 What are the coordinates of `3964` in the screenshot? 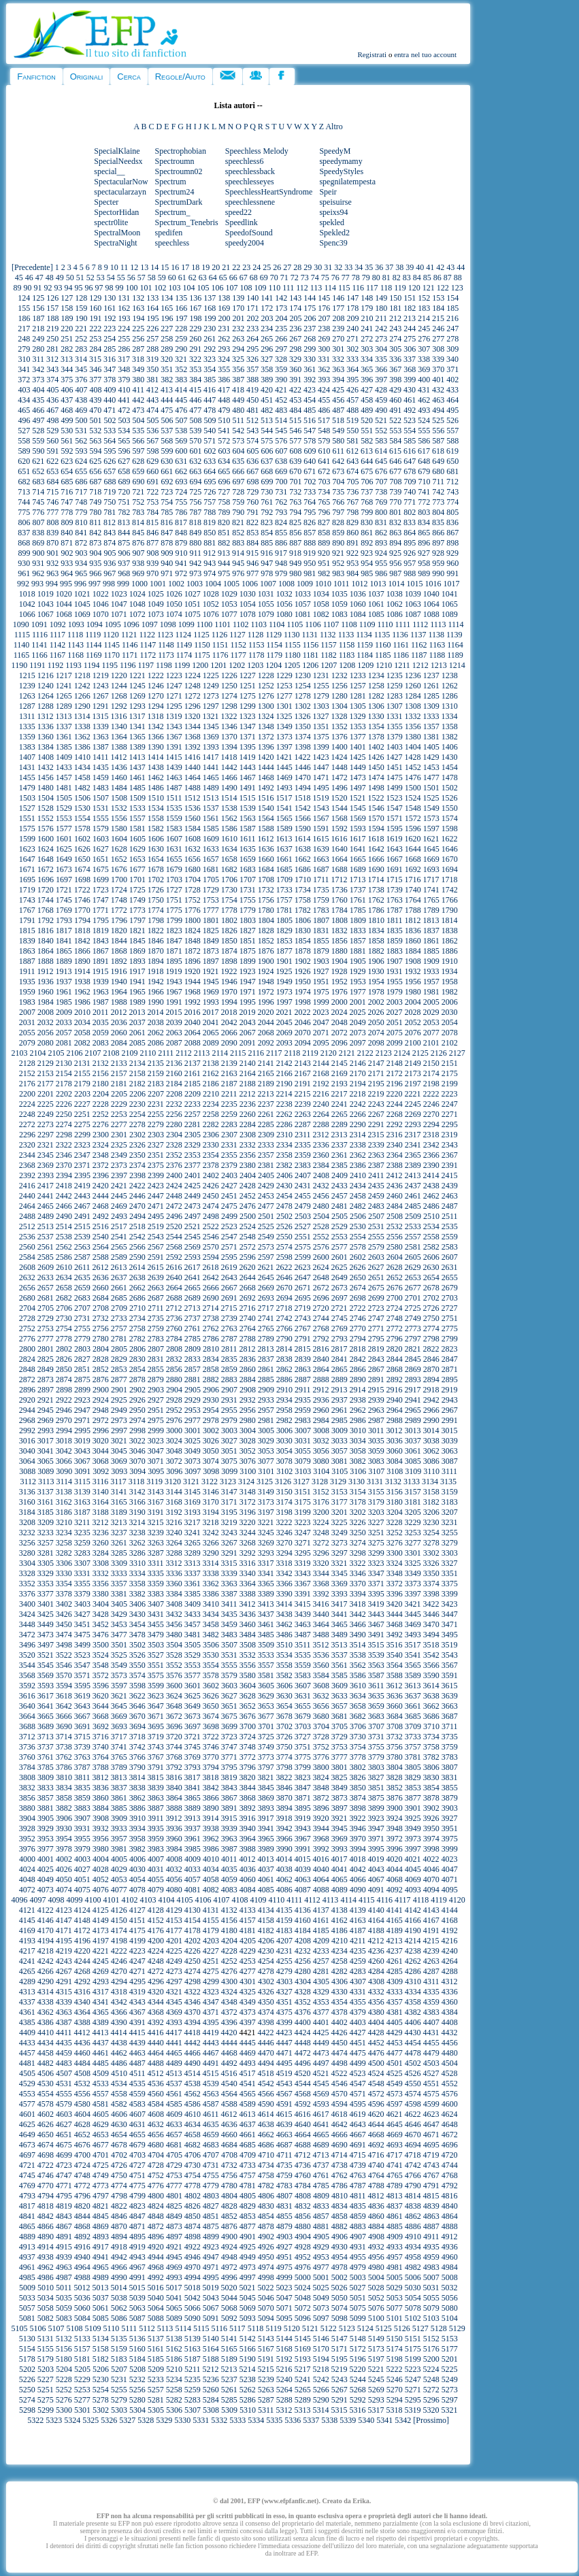 It's located at (247, 1838).